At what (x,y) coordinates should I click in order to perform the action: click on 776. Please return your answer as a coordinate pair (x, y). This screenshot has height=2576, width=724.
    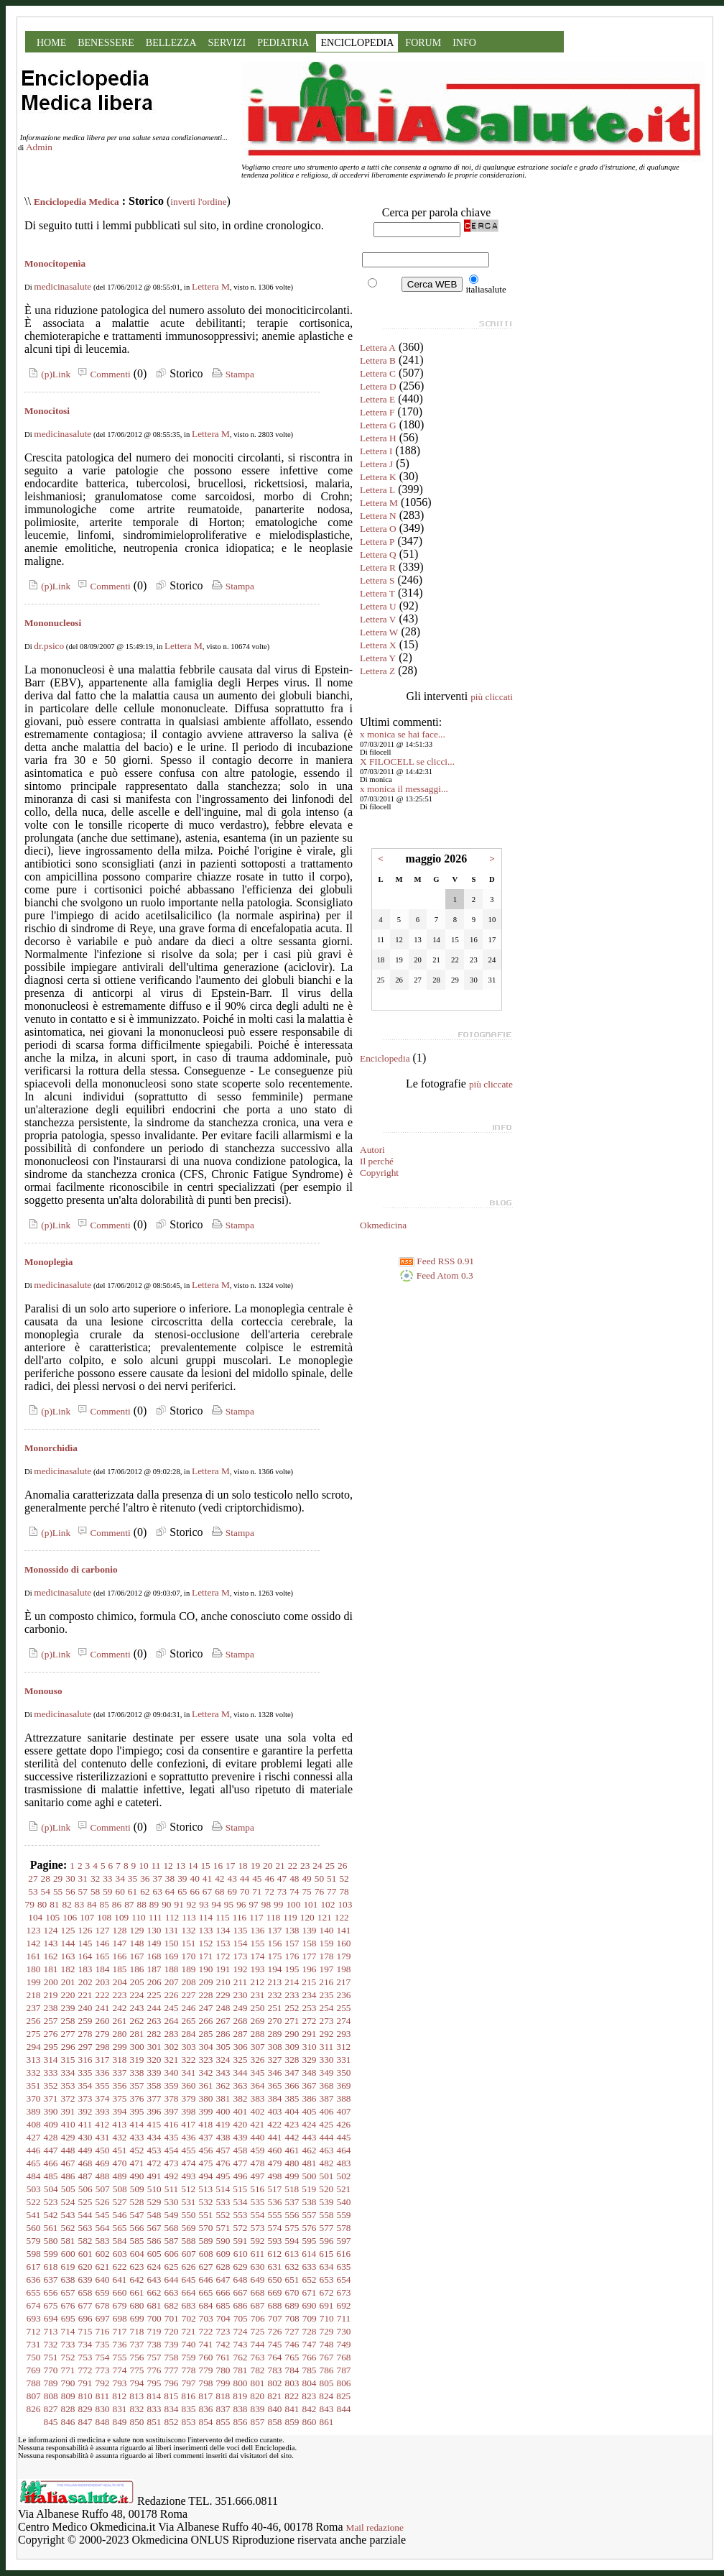
    Looking at the image, I should click on (154, 2370).